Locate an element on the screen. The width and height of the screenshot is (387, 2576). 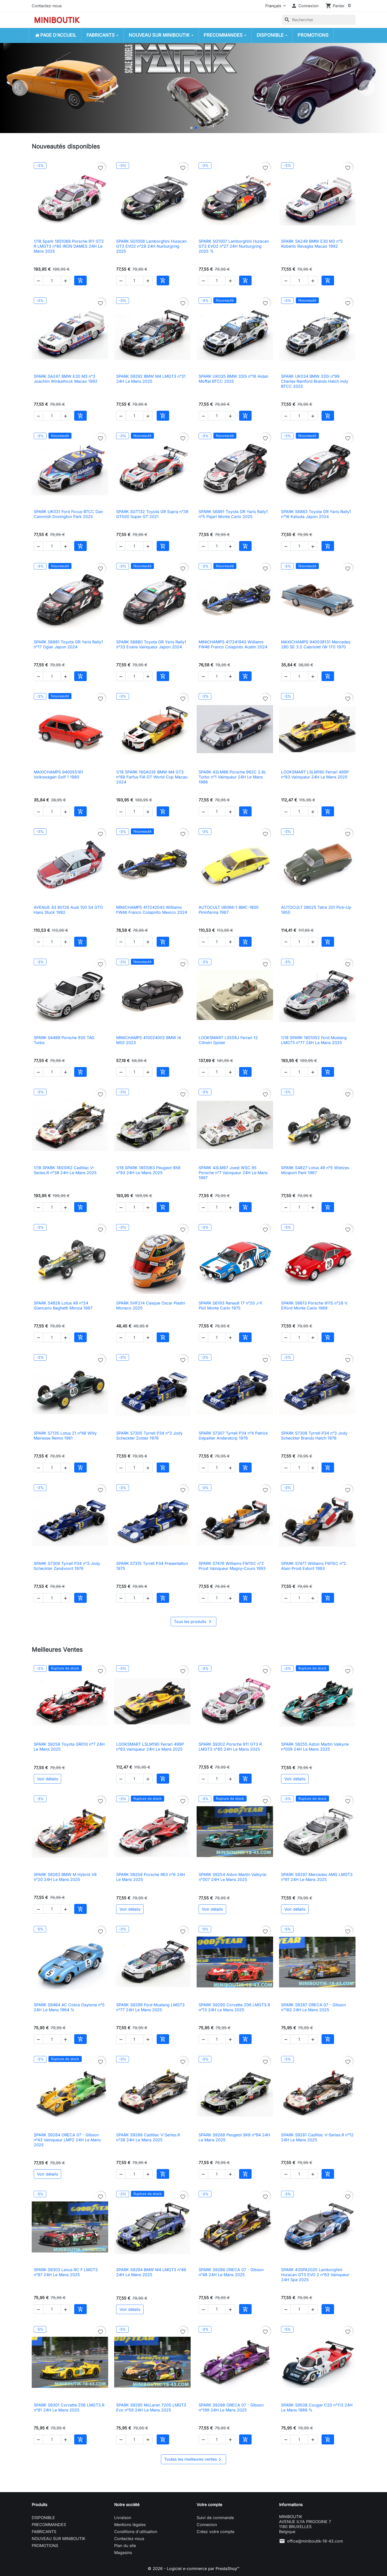
[Quantité] is located at coordinates (52, 280).